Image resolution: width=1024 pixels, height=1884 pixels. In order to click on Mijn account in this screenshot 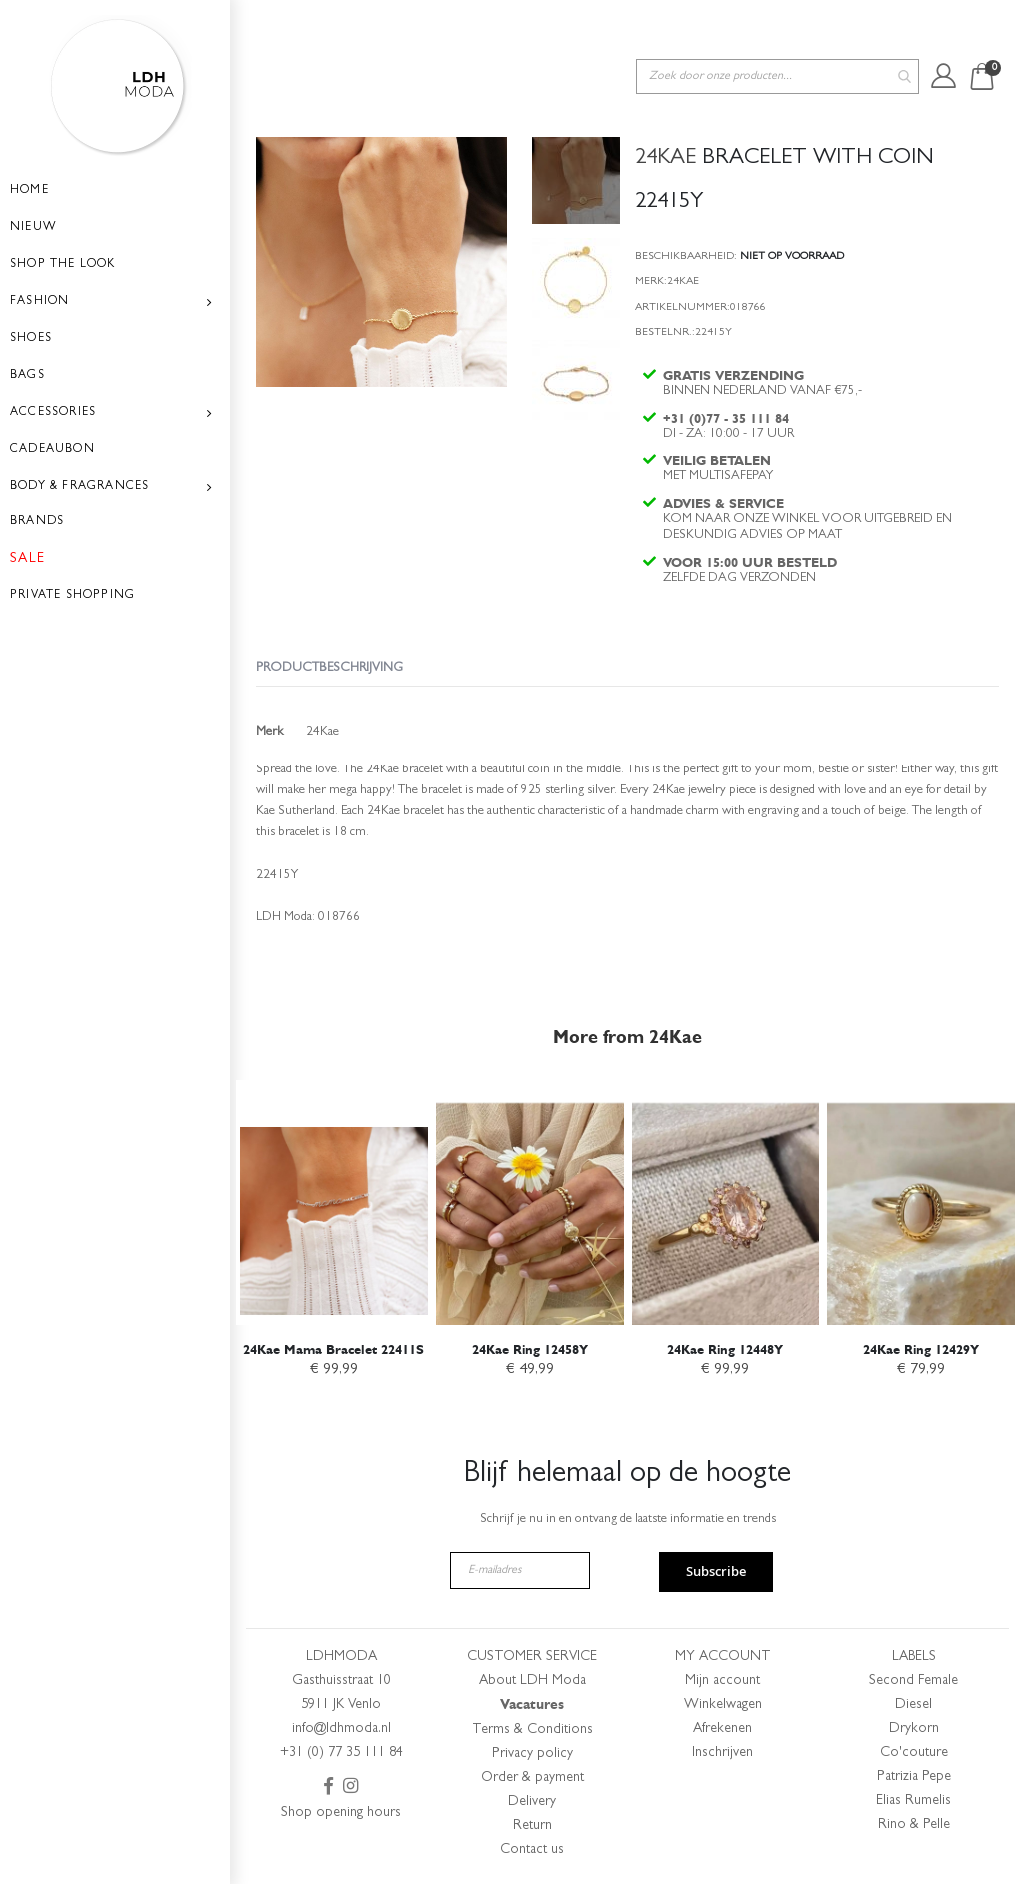, I will do `click(722, 1681)`.